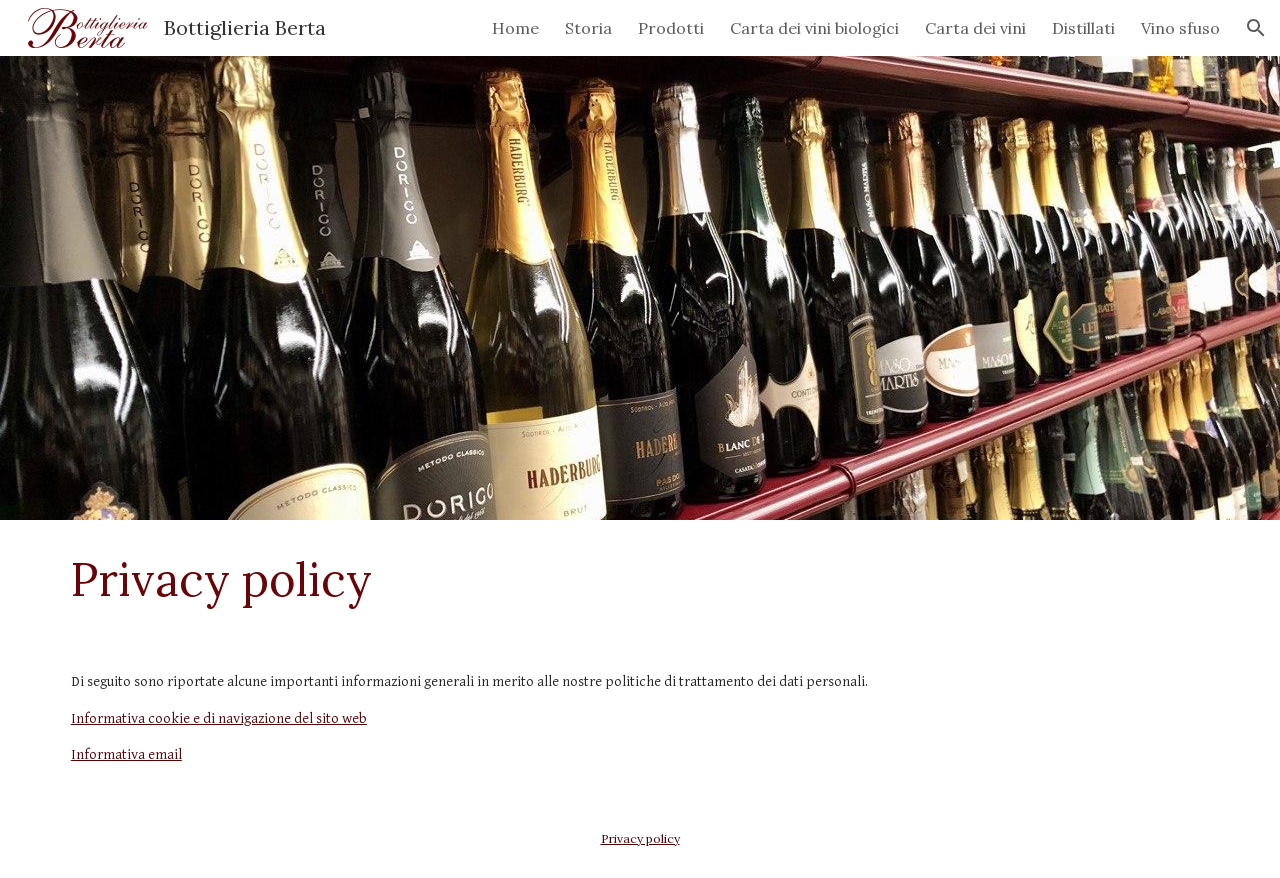 The width and height of the screenshot is (1280, 878). What do you see at coordinates (126, 754) in the screenshot?
I see `Informativa email` at bounding box center [126, 754].